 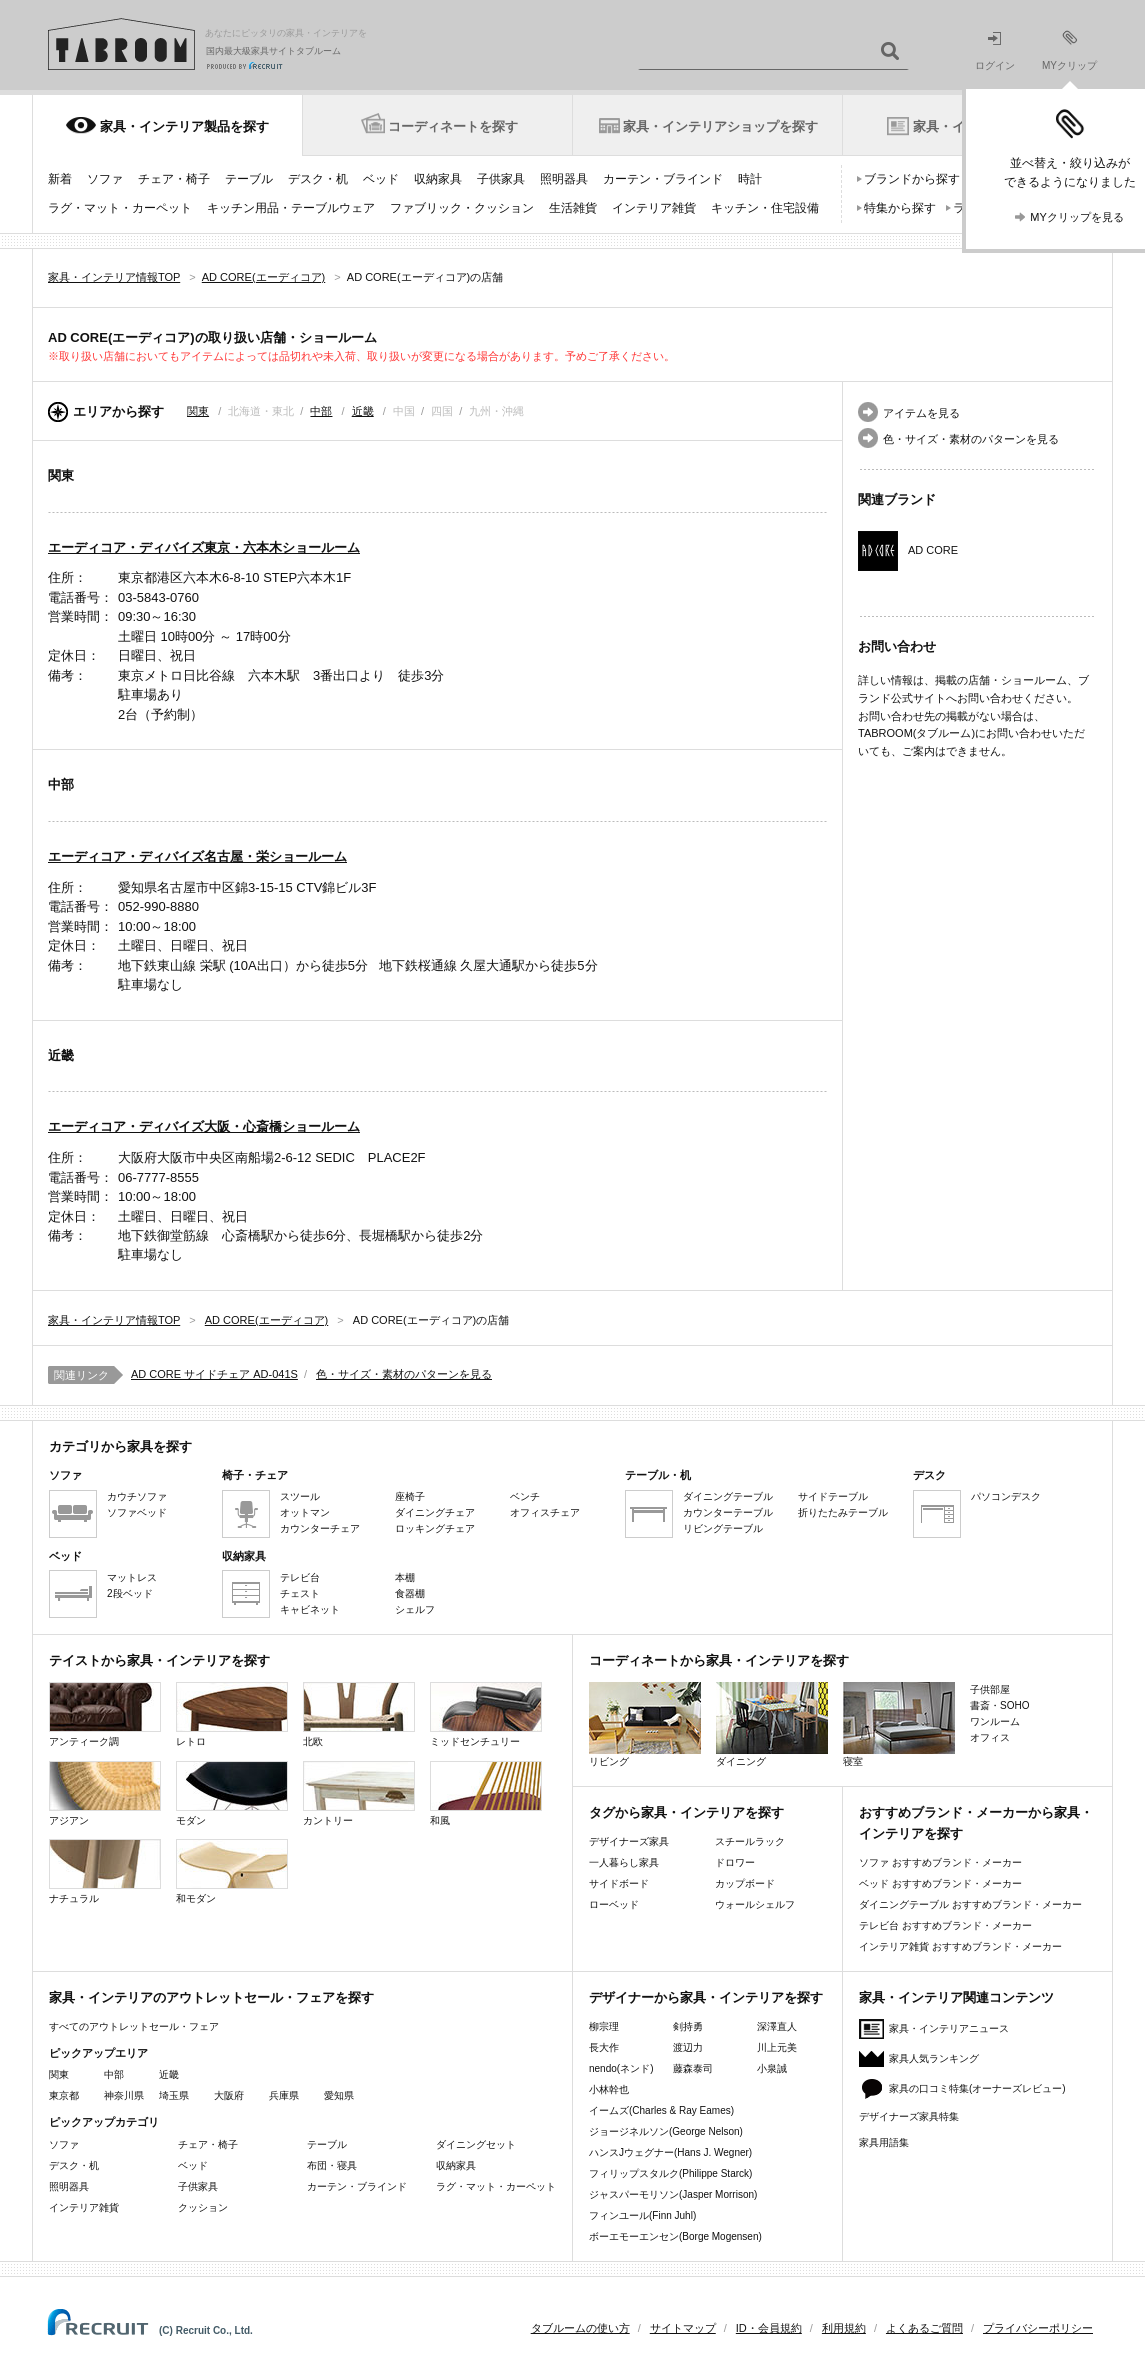 What do you see at coordinates (663, 179) in the screenshot?
I see `カーテン・ブラインド` at bounding box center [663, 179].